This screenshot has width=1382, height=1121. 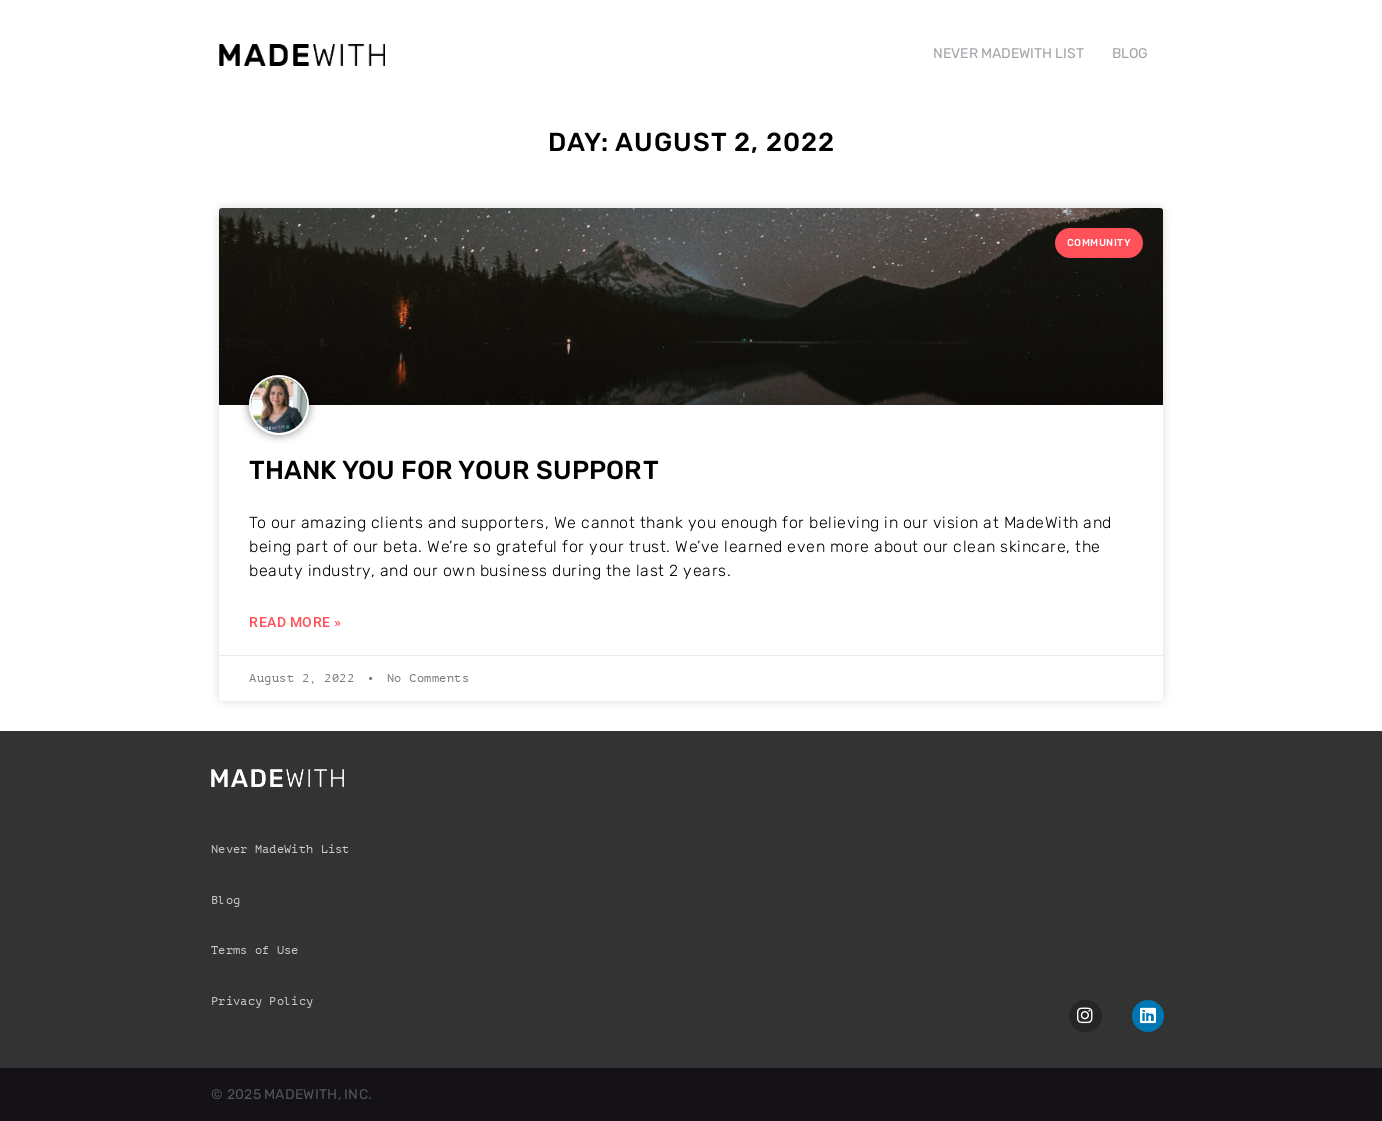 I want to click on Read More » [Read more about Thank you for your support], so click(x=295, y=622).